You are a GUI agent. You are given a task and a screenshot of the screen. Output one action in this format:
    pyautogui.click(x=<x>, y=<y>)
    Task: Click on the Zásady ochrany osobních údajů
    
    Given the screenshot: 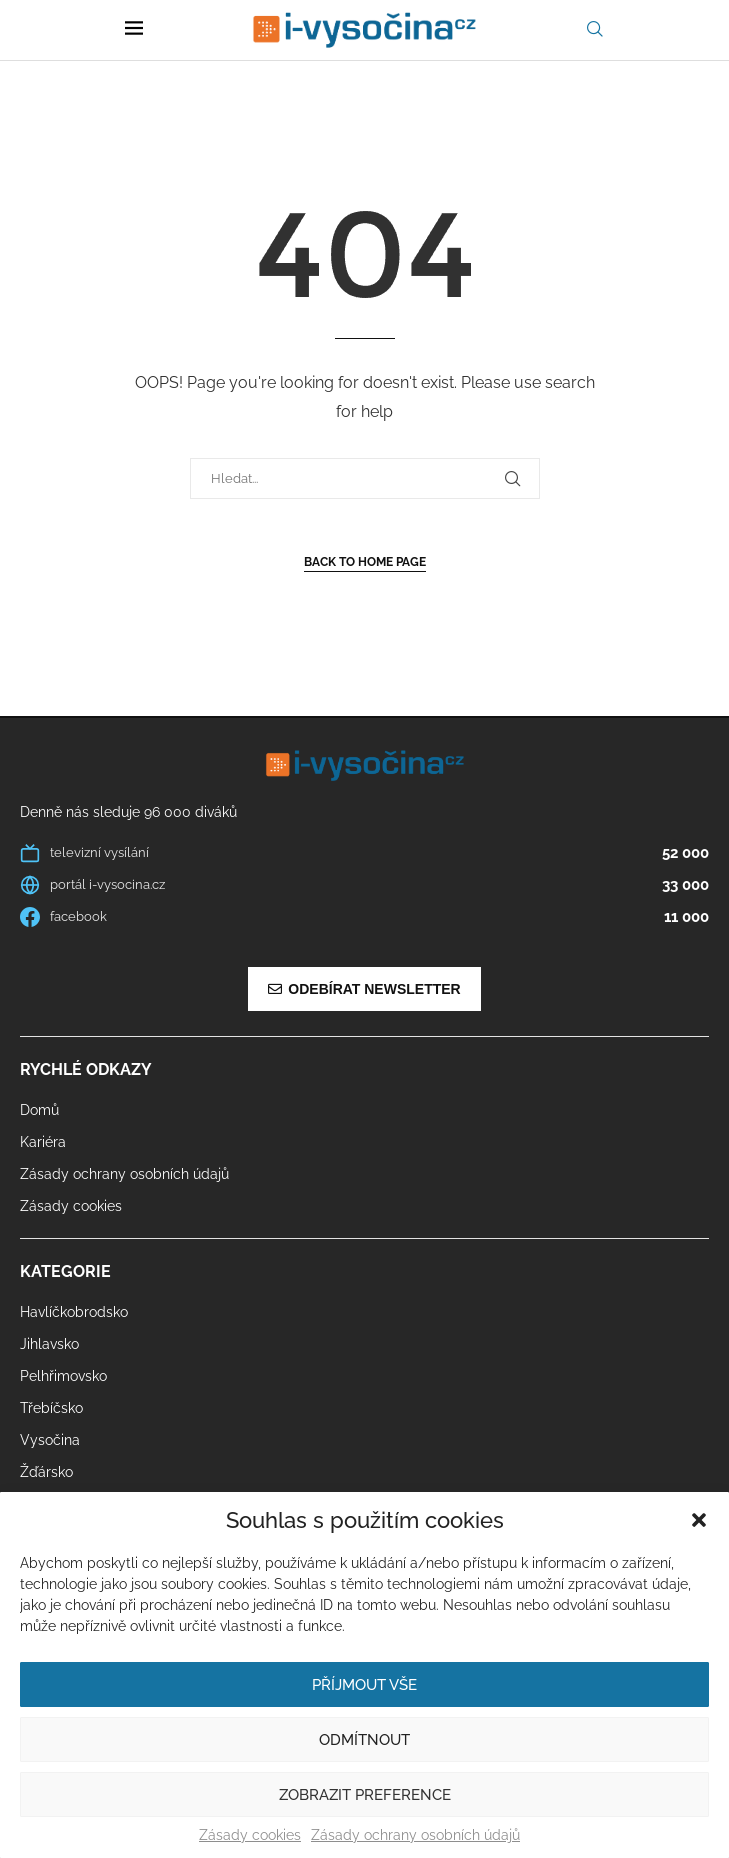 What is the action you would take?
    pyautogui.click(x=415, y=1835)
    